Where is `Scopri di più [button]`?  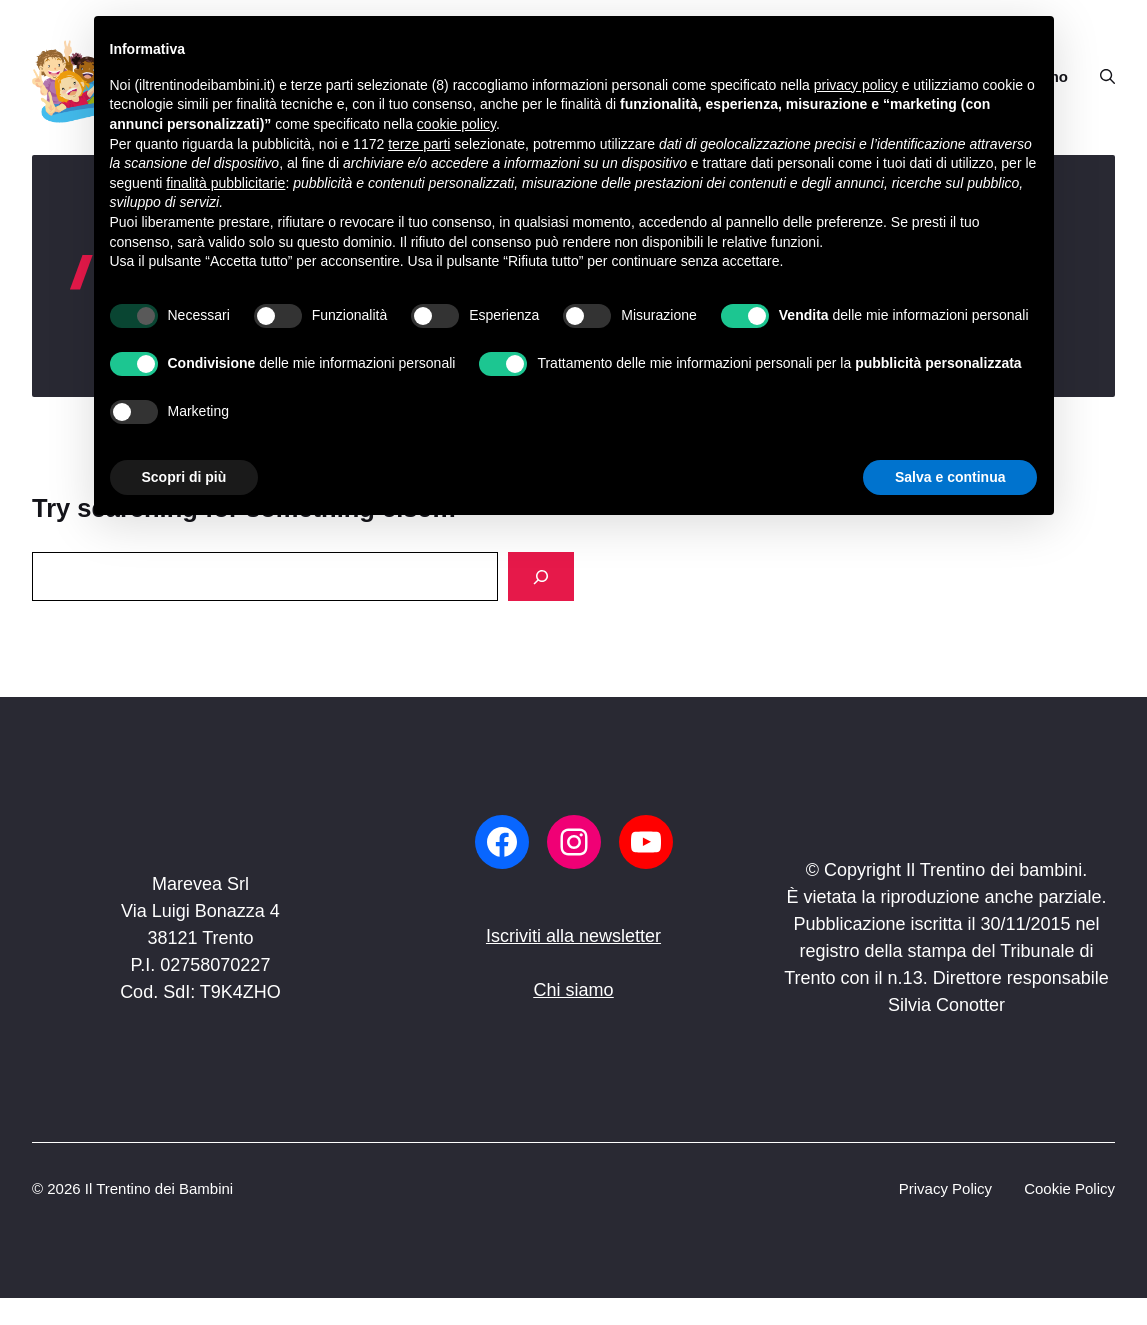 Scopri di più [button] is located at coordinates (184, 477).